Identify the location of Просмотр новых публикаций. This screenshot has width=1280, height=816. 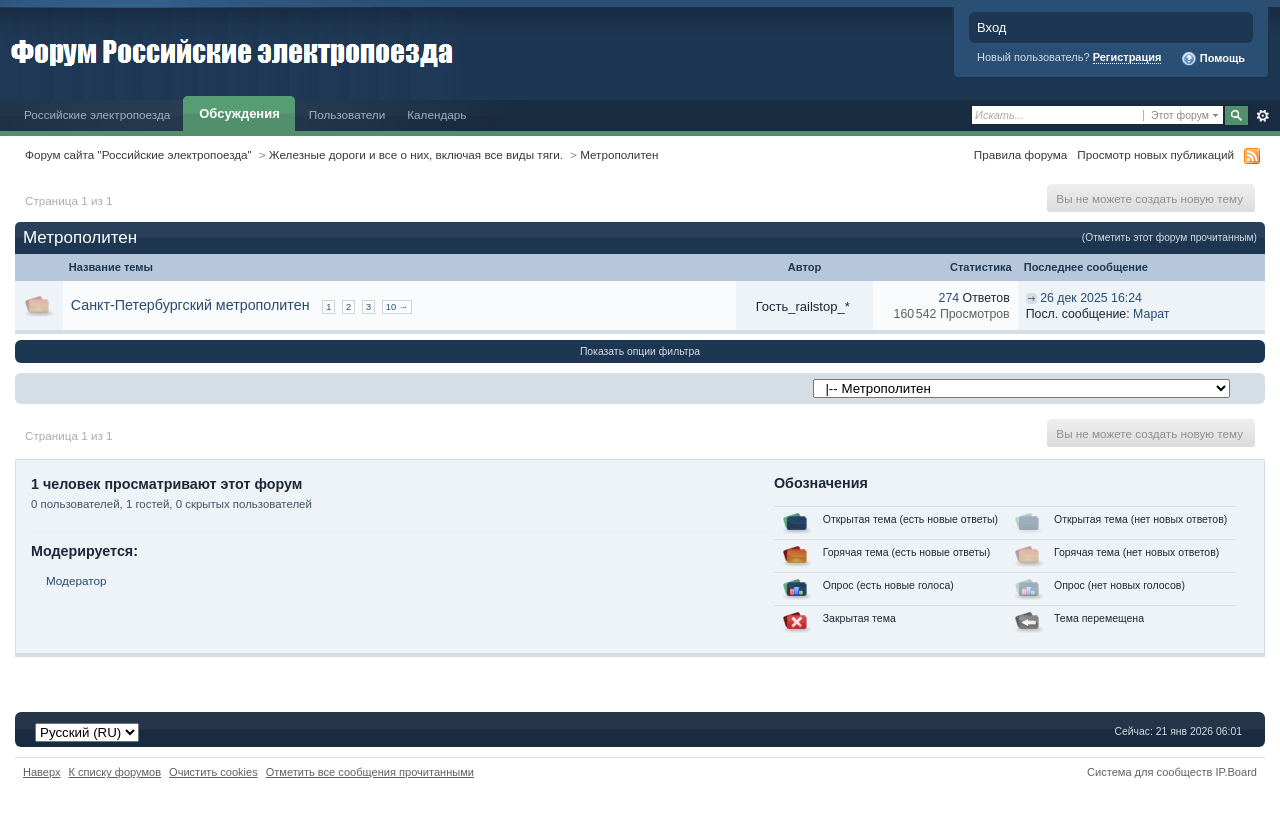
(1155, 154).